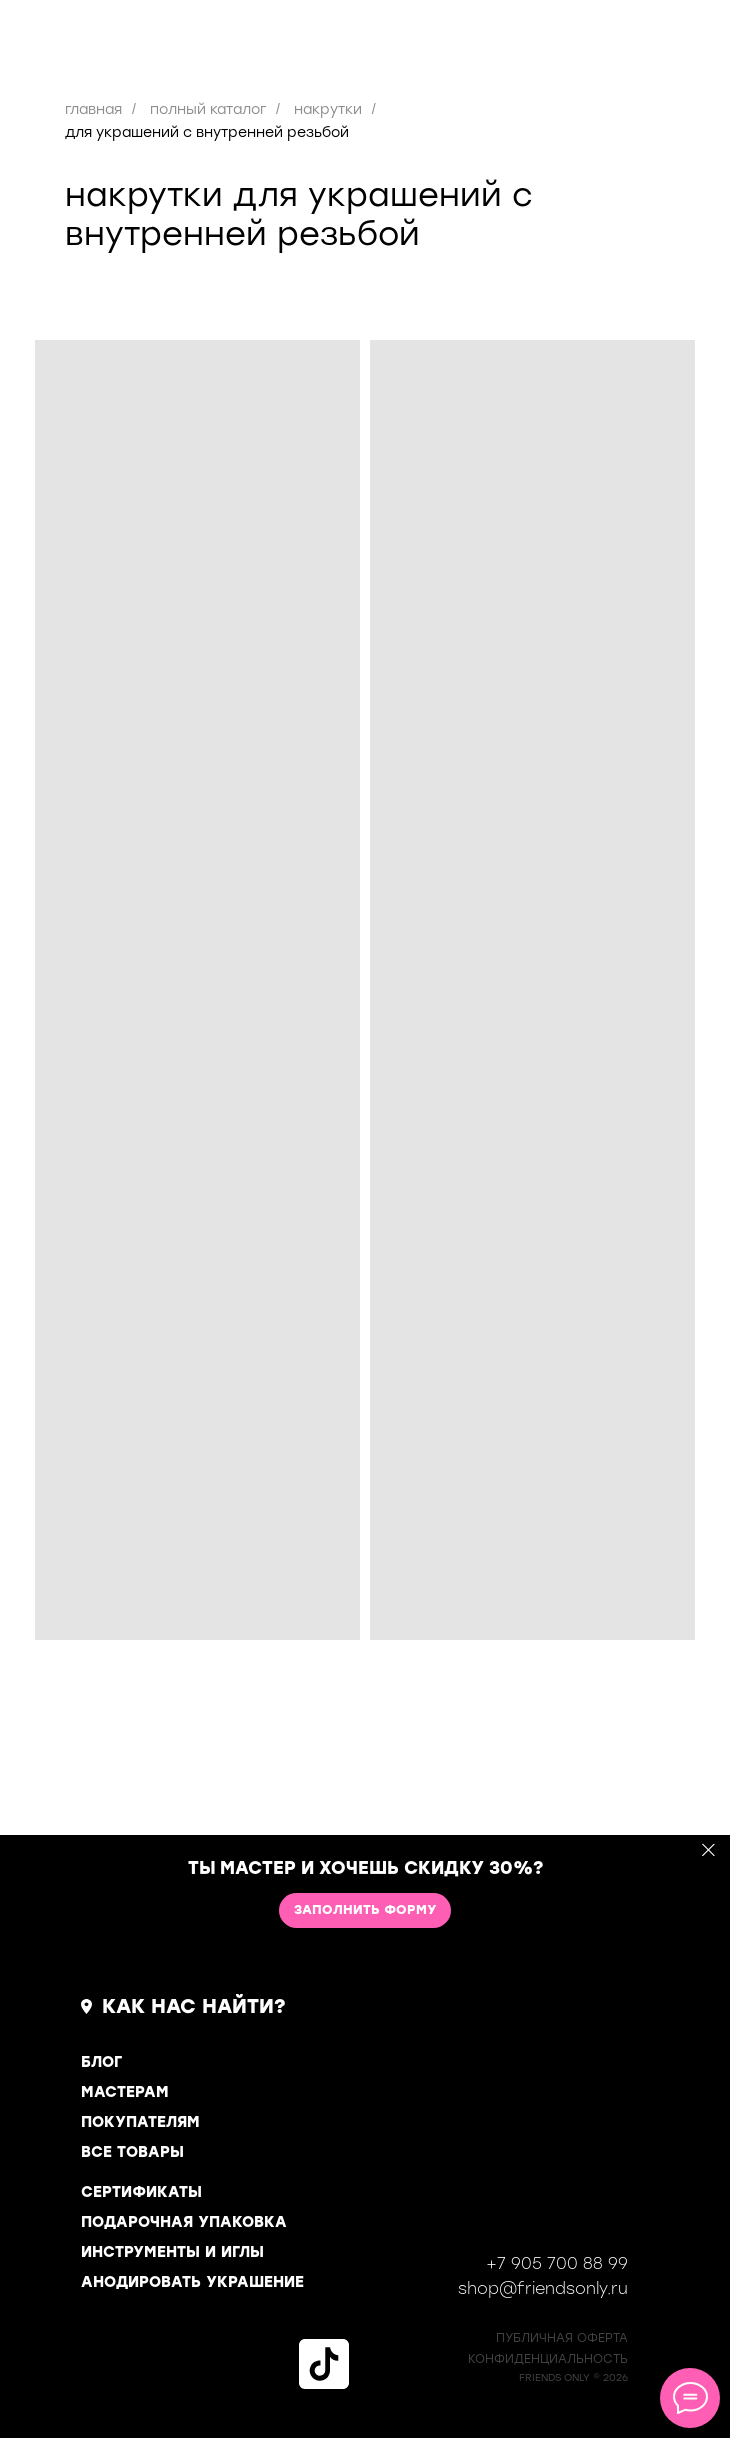 This screenshot has width=730, height=2438. I want to click on БЛОГ, so click(101, 2062).